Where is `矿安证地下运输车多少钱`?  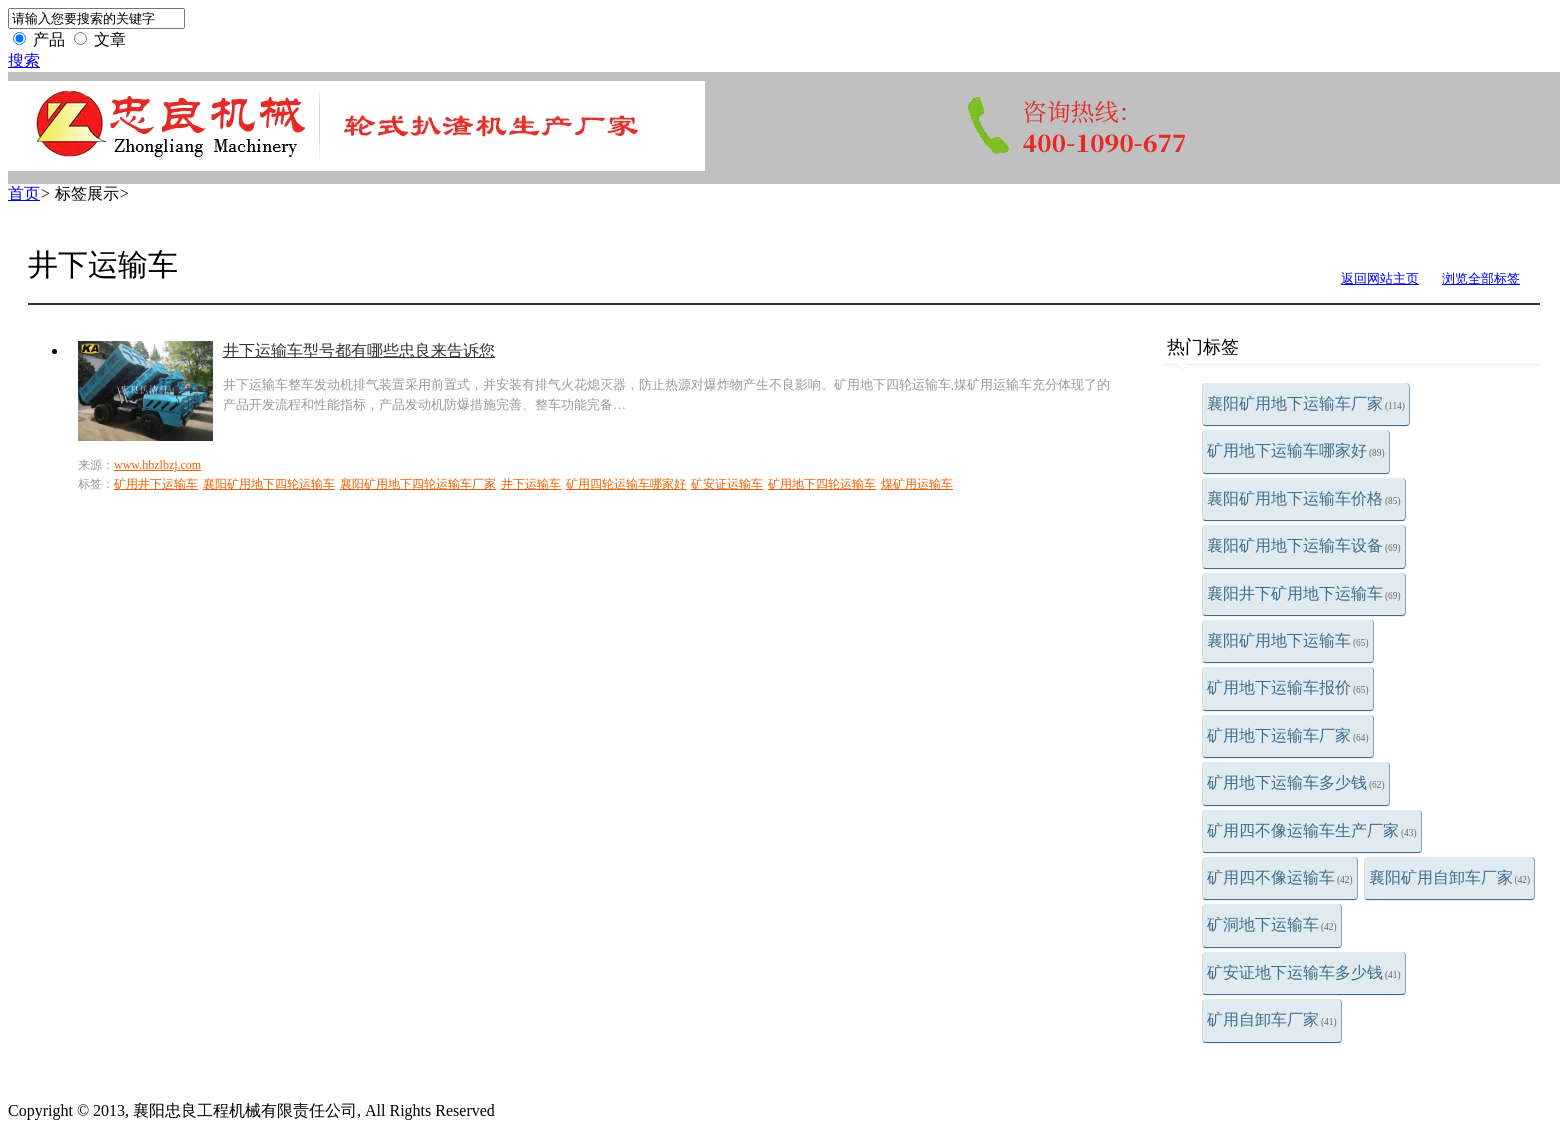 矿安证地下运输车多少钱 is located at coordinates (1304, 972).